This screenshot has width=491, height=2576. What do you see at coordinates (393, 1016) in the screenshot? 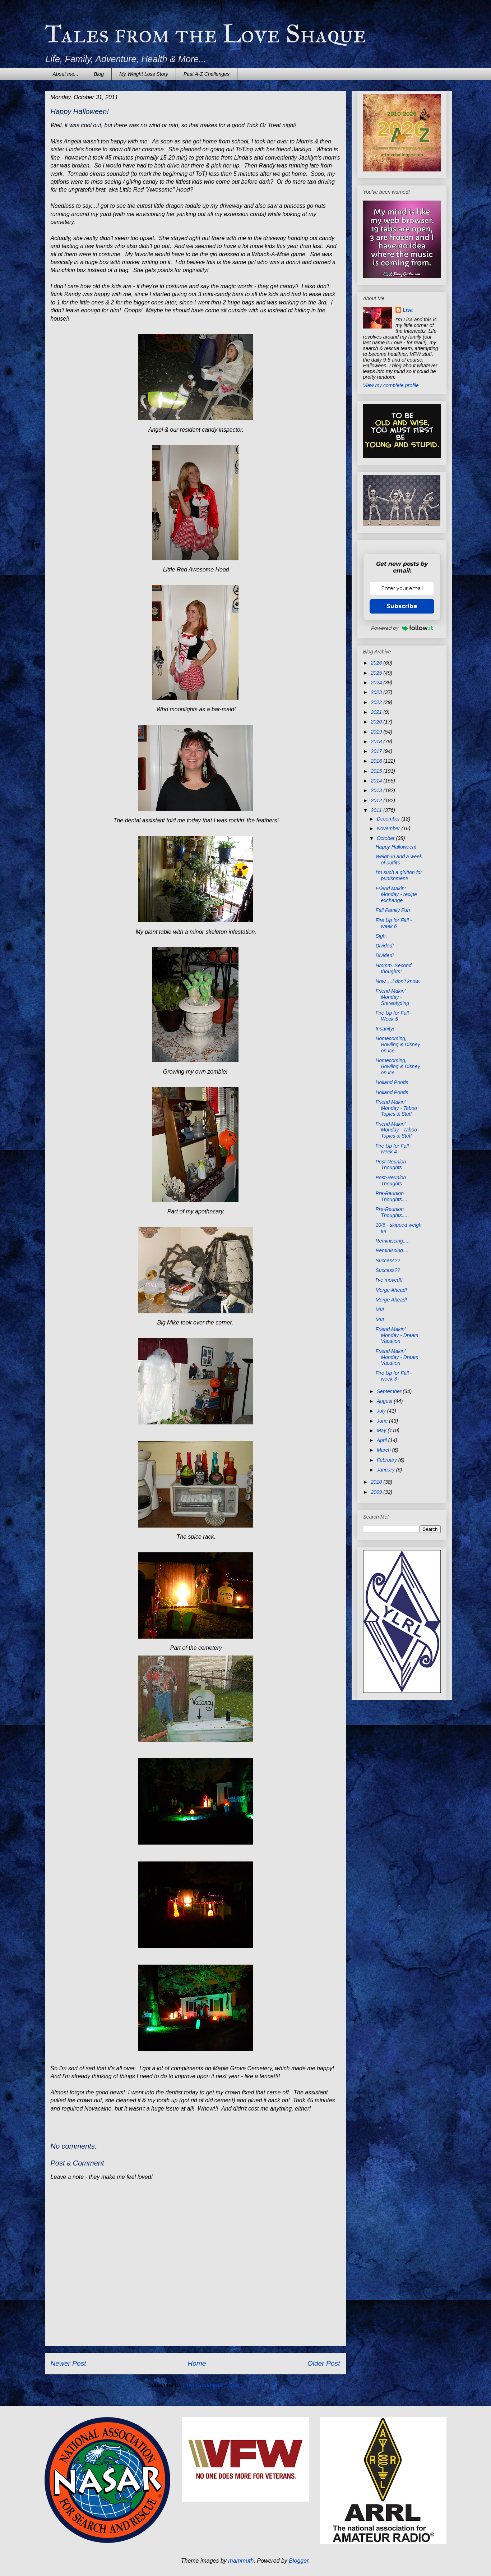
I see `Fire Up for Fall - Week 5` at bounding box center [393, 1016].